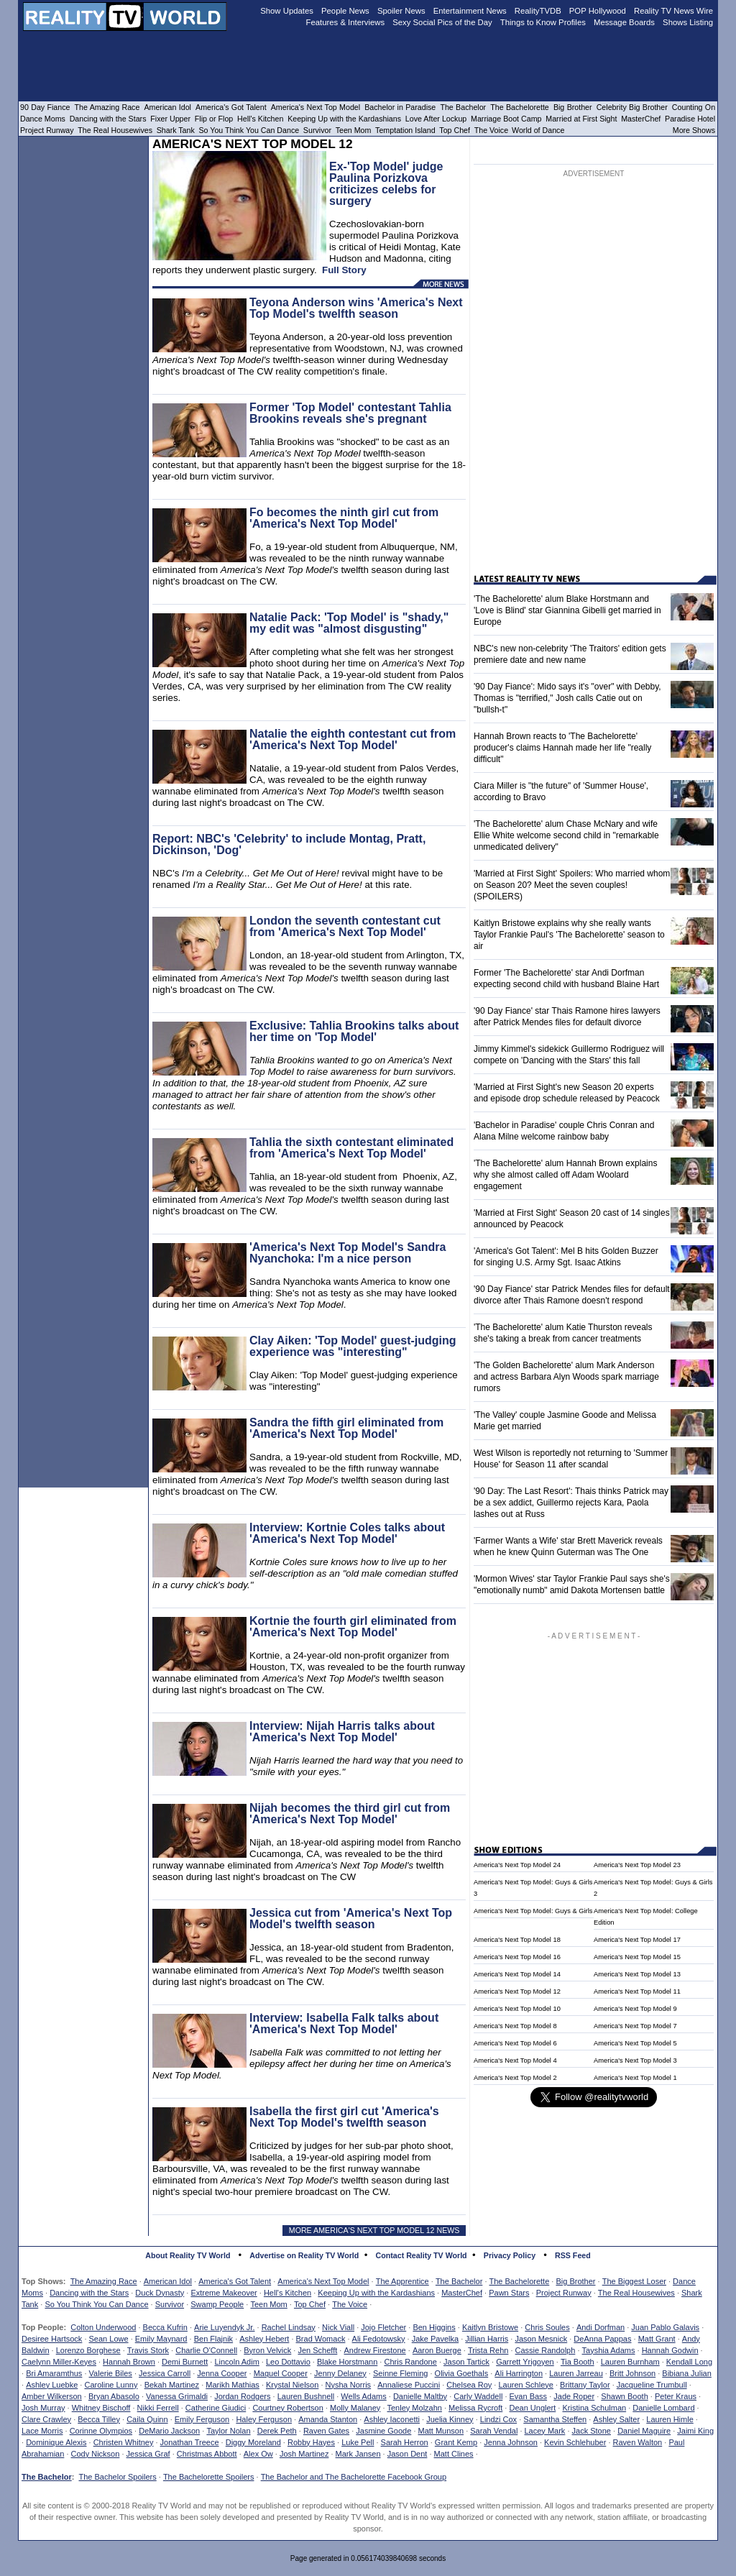 The width and height of the screenshot is (736, 2576). Describe the element at coordinates (392, 2419) in the screenshot. I see `Ashley Iaconetti` at that location.